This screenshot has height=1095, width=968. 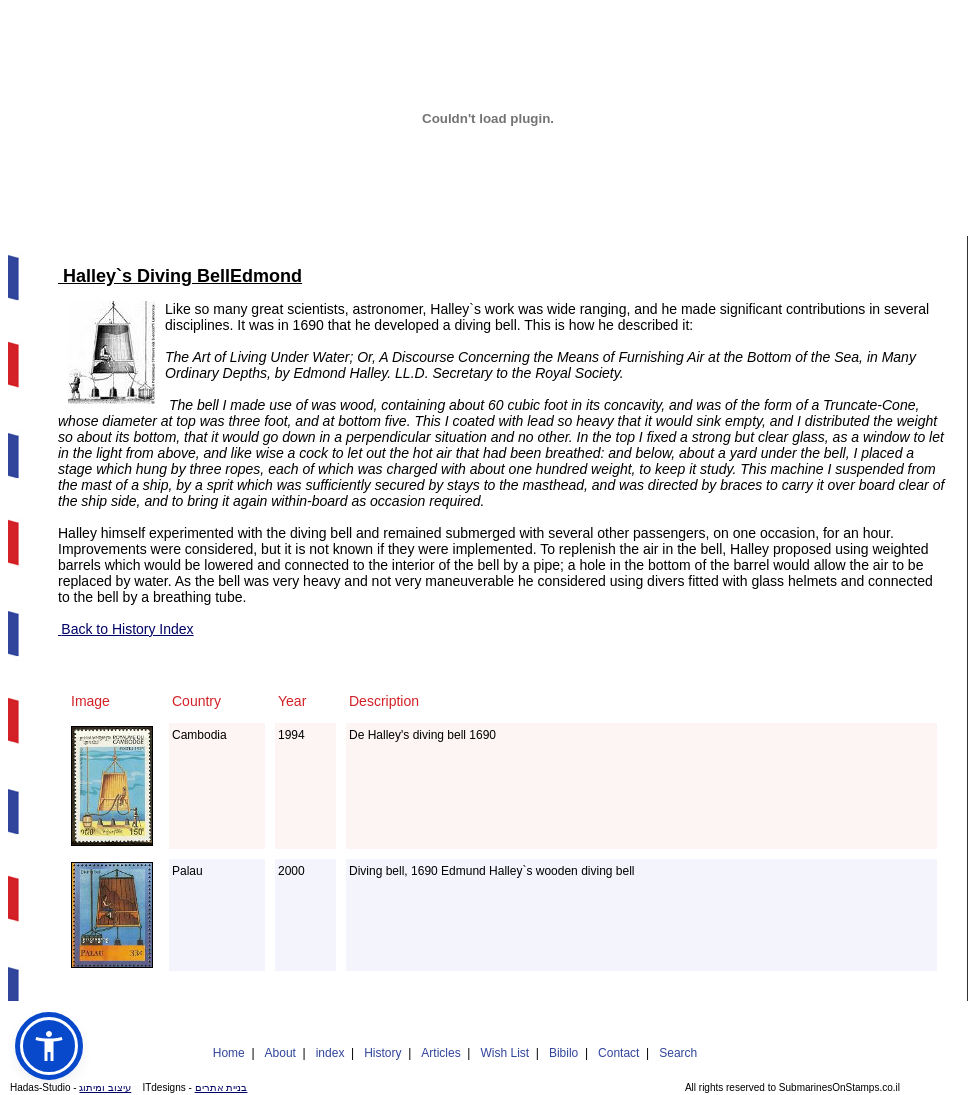 What do you see at coordinates (221, 1087) in the screenshot?
I see `בניית אתרים` at bounding box center [221, 1087].